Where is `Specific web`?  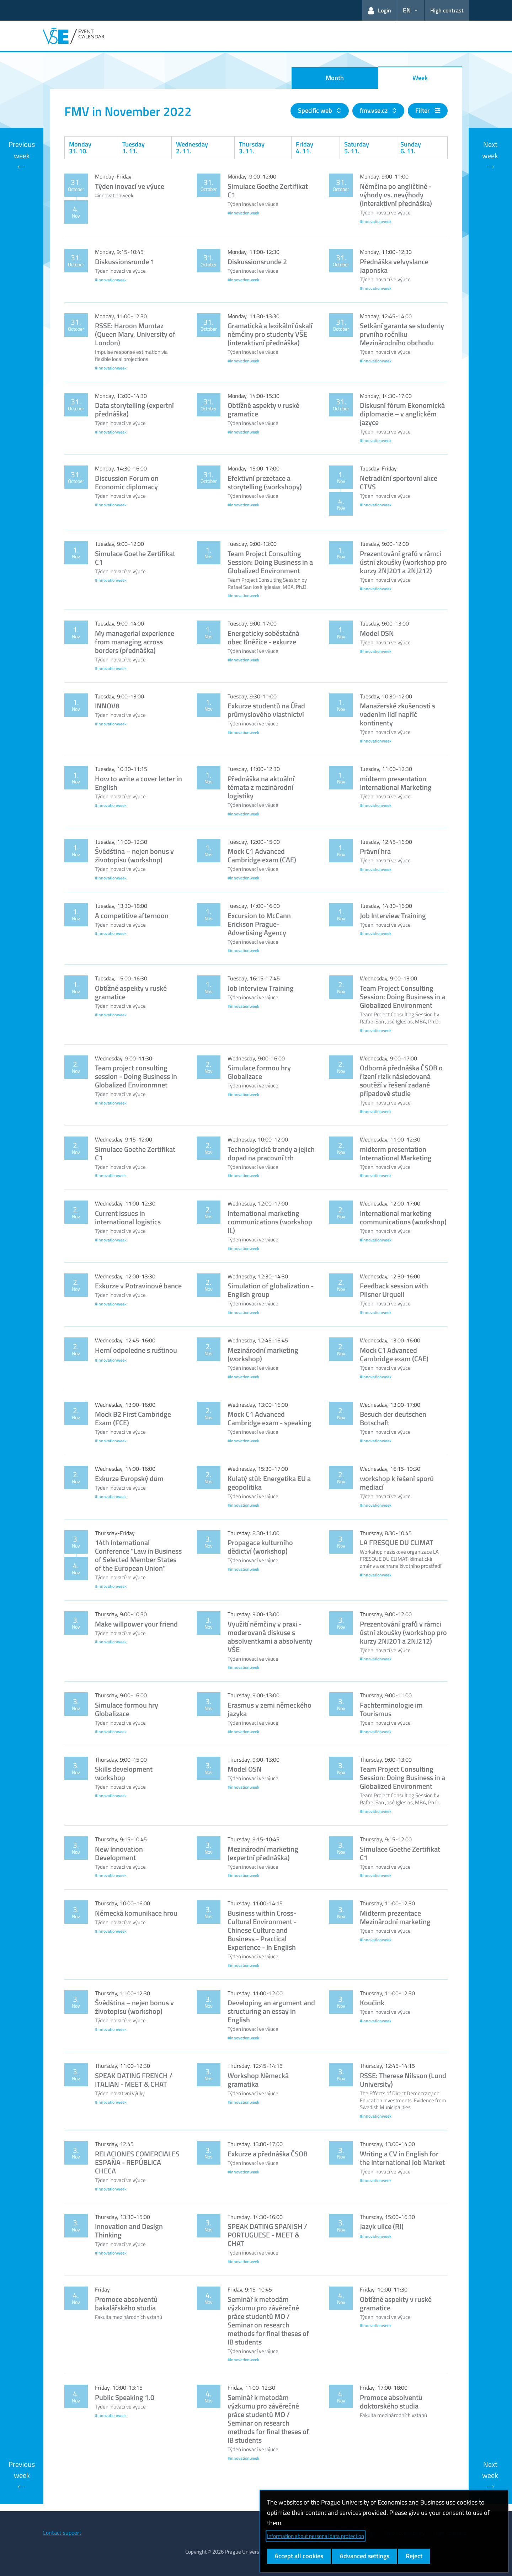
Specific web is located at coordinates (316, 110).